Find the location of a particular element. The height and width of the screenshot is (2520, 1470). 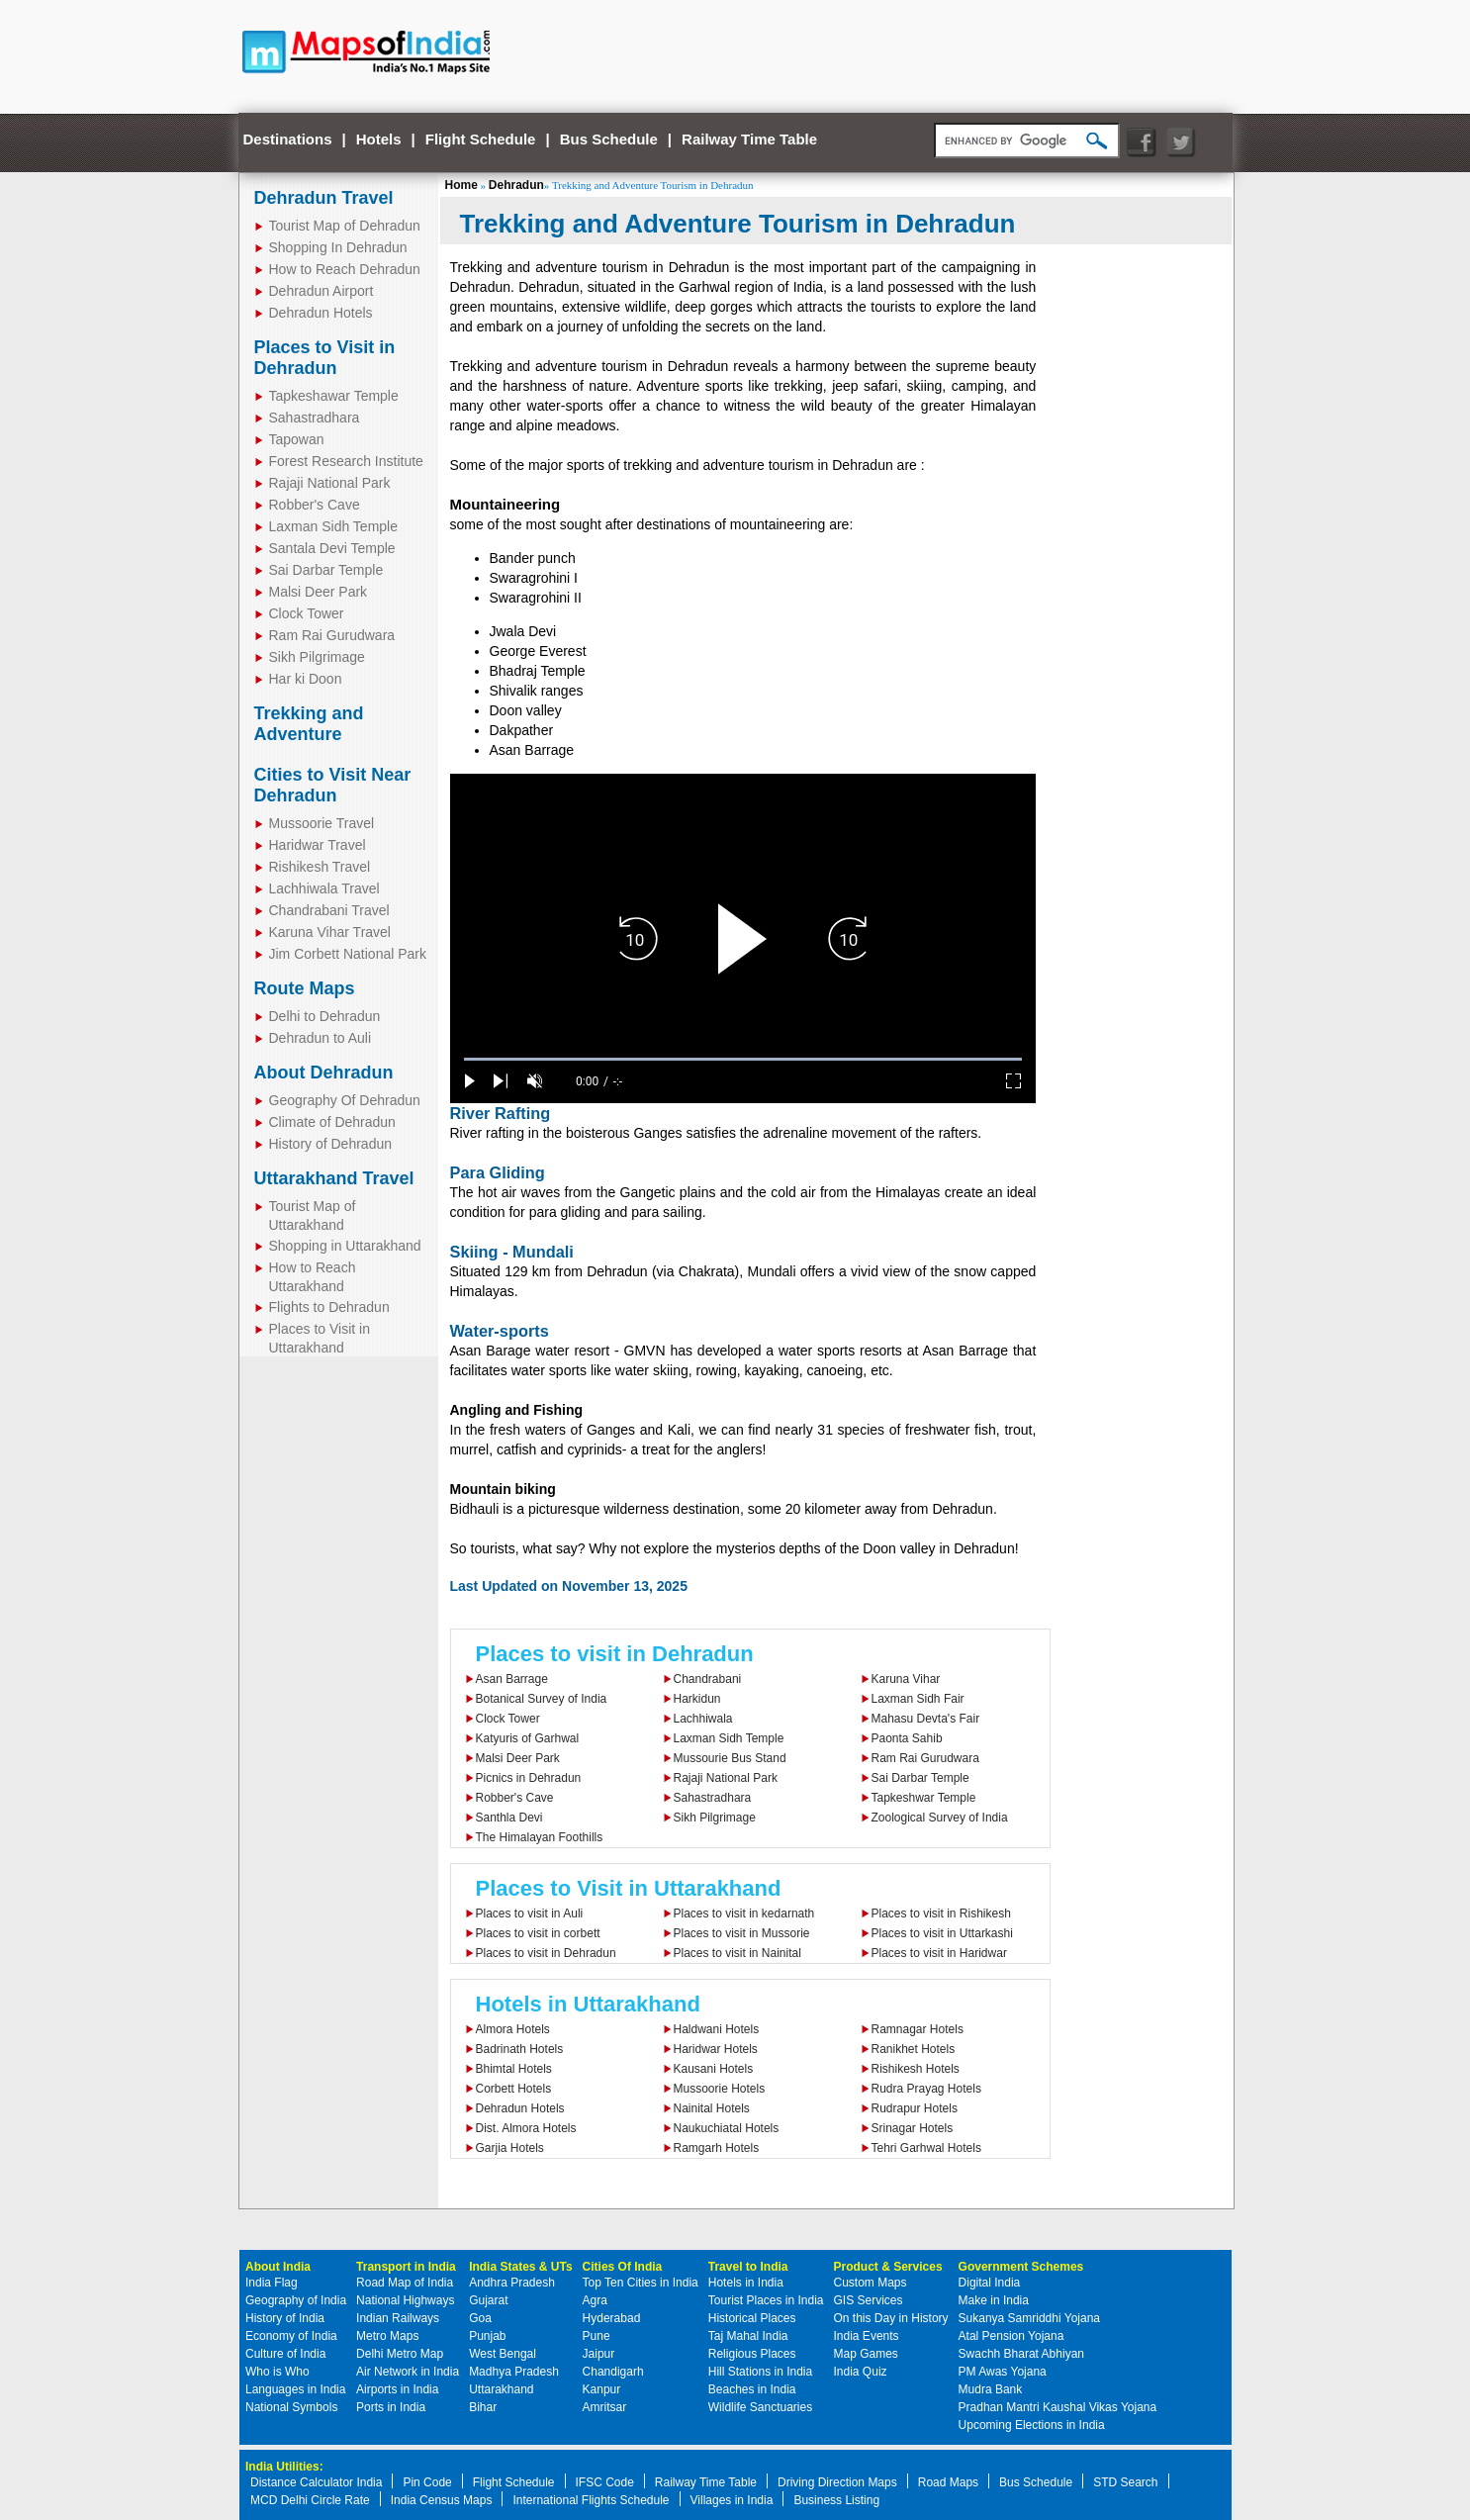

Beaches in India is located at coordinates (752, 2389).